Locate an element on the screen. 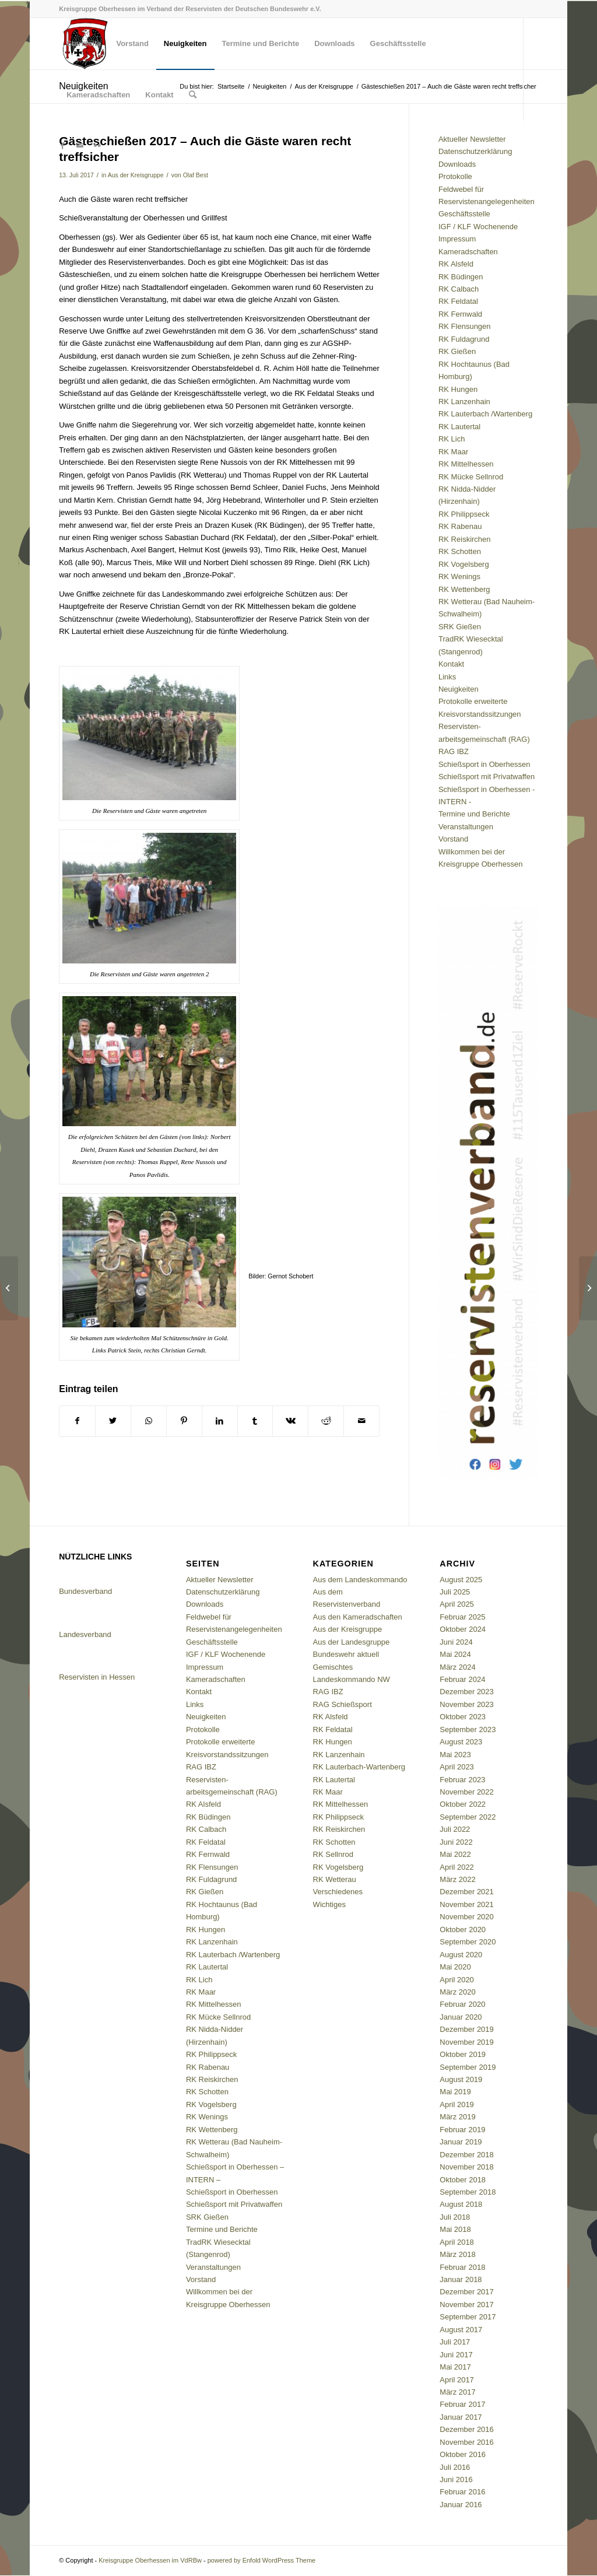 This screenshot has width=597, height=2576. Dezember 2023 is located at coordinates (467, 1691).